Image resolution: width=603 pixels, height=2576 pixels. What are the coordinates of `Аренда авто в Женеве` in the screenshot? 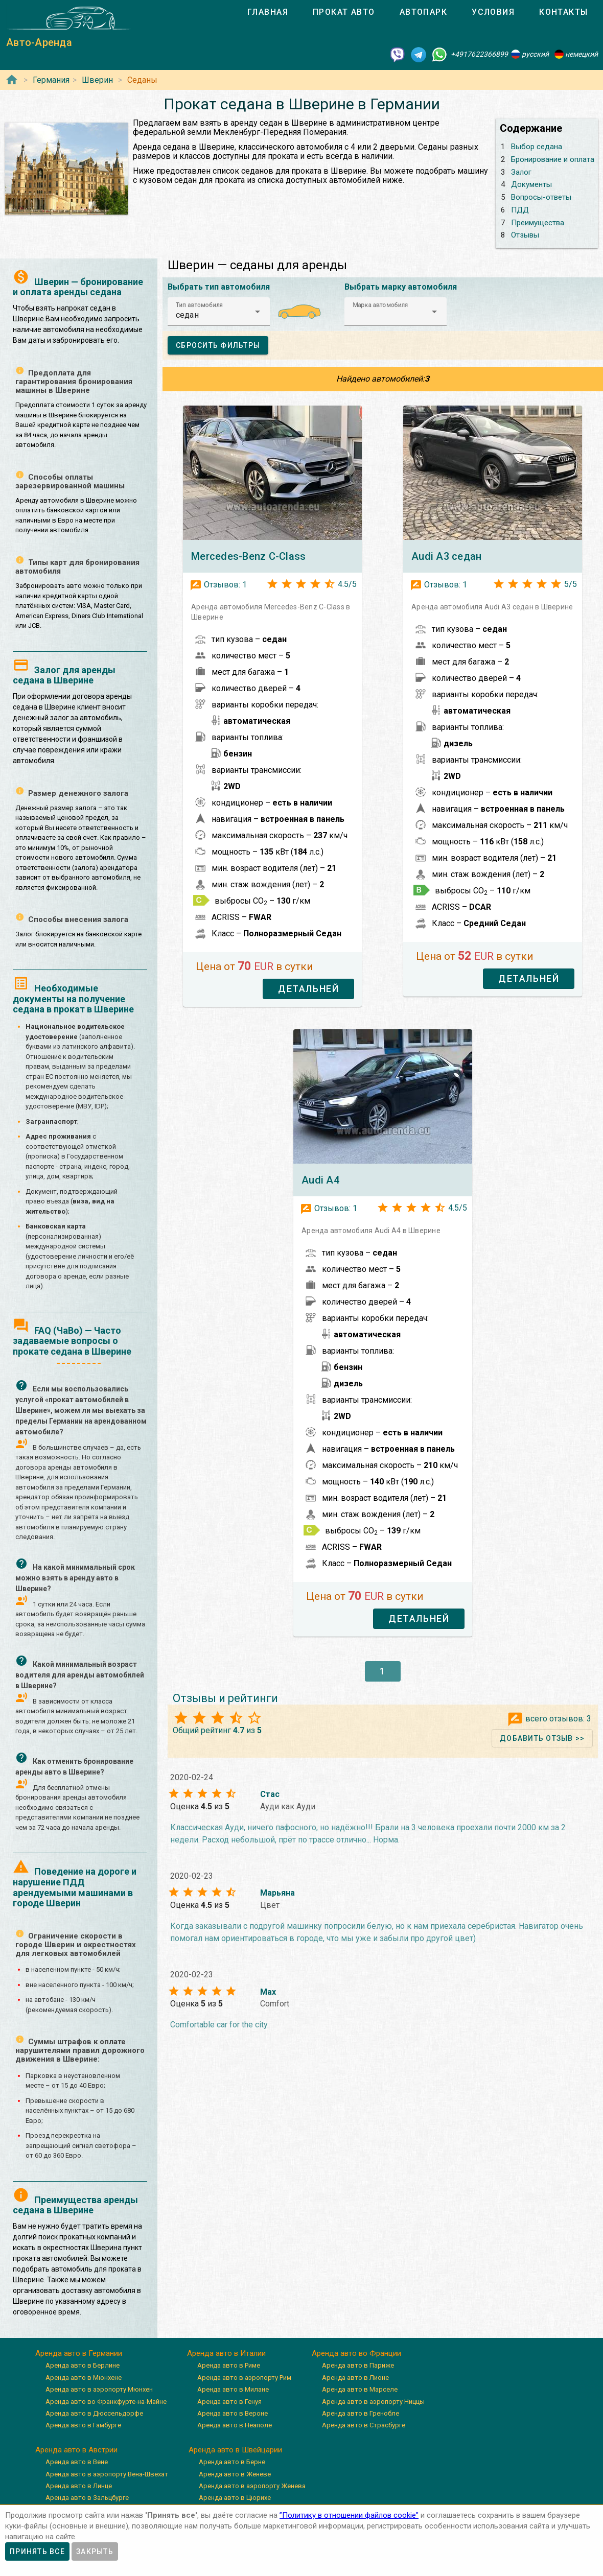 It's located at (235, 2474).